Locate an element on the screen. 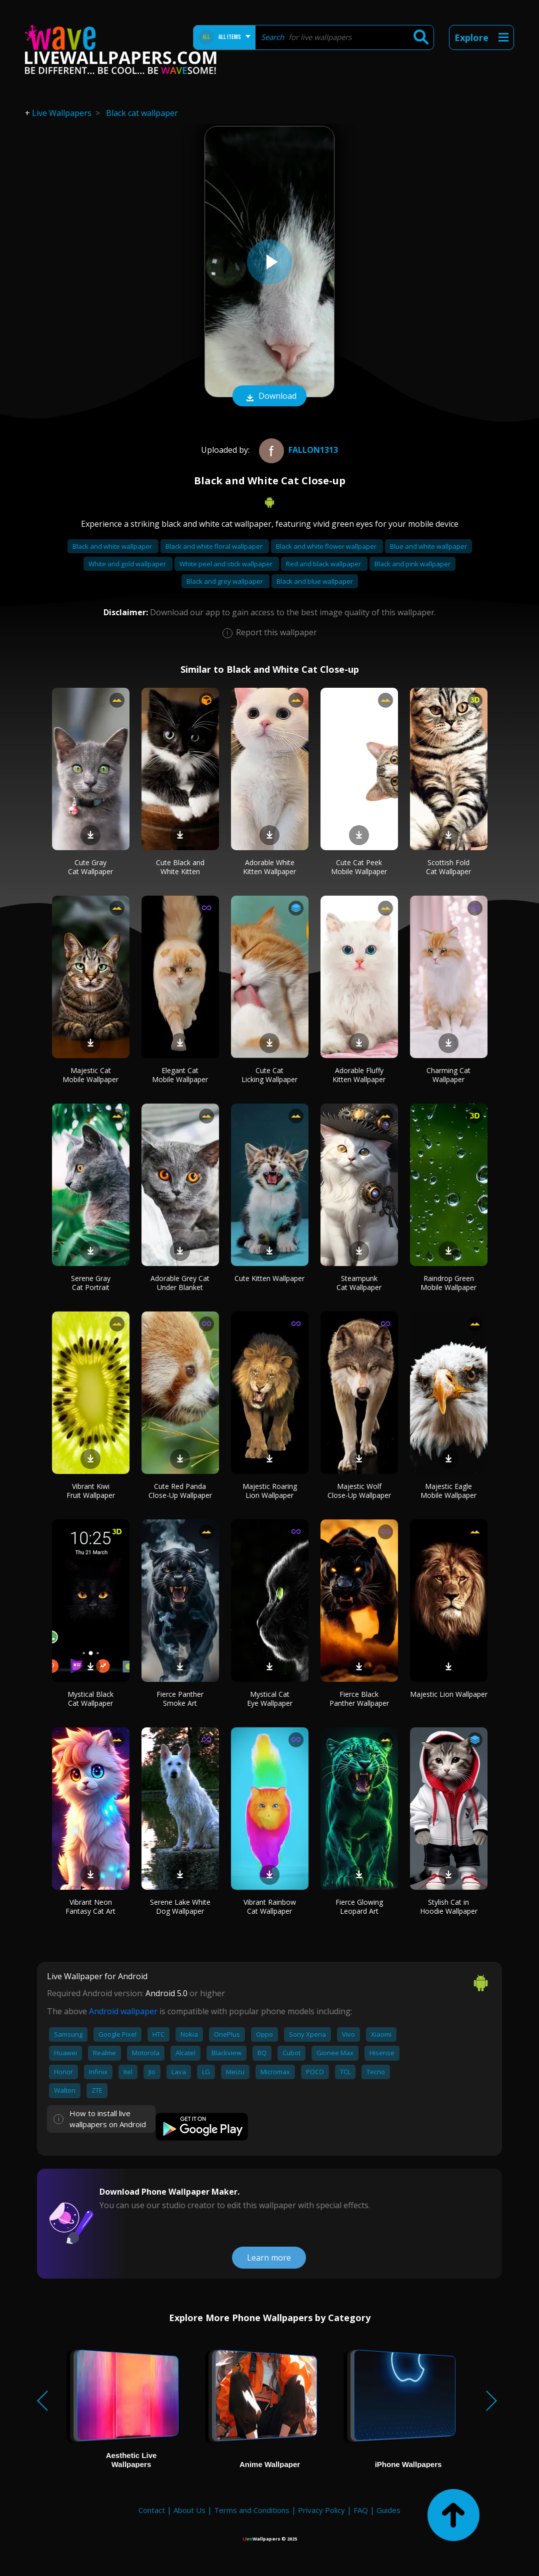 The height and width of the screenshot is (2576, 539). Cute Black and White Kitten is located at coordinates (180, 867).